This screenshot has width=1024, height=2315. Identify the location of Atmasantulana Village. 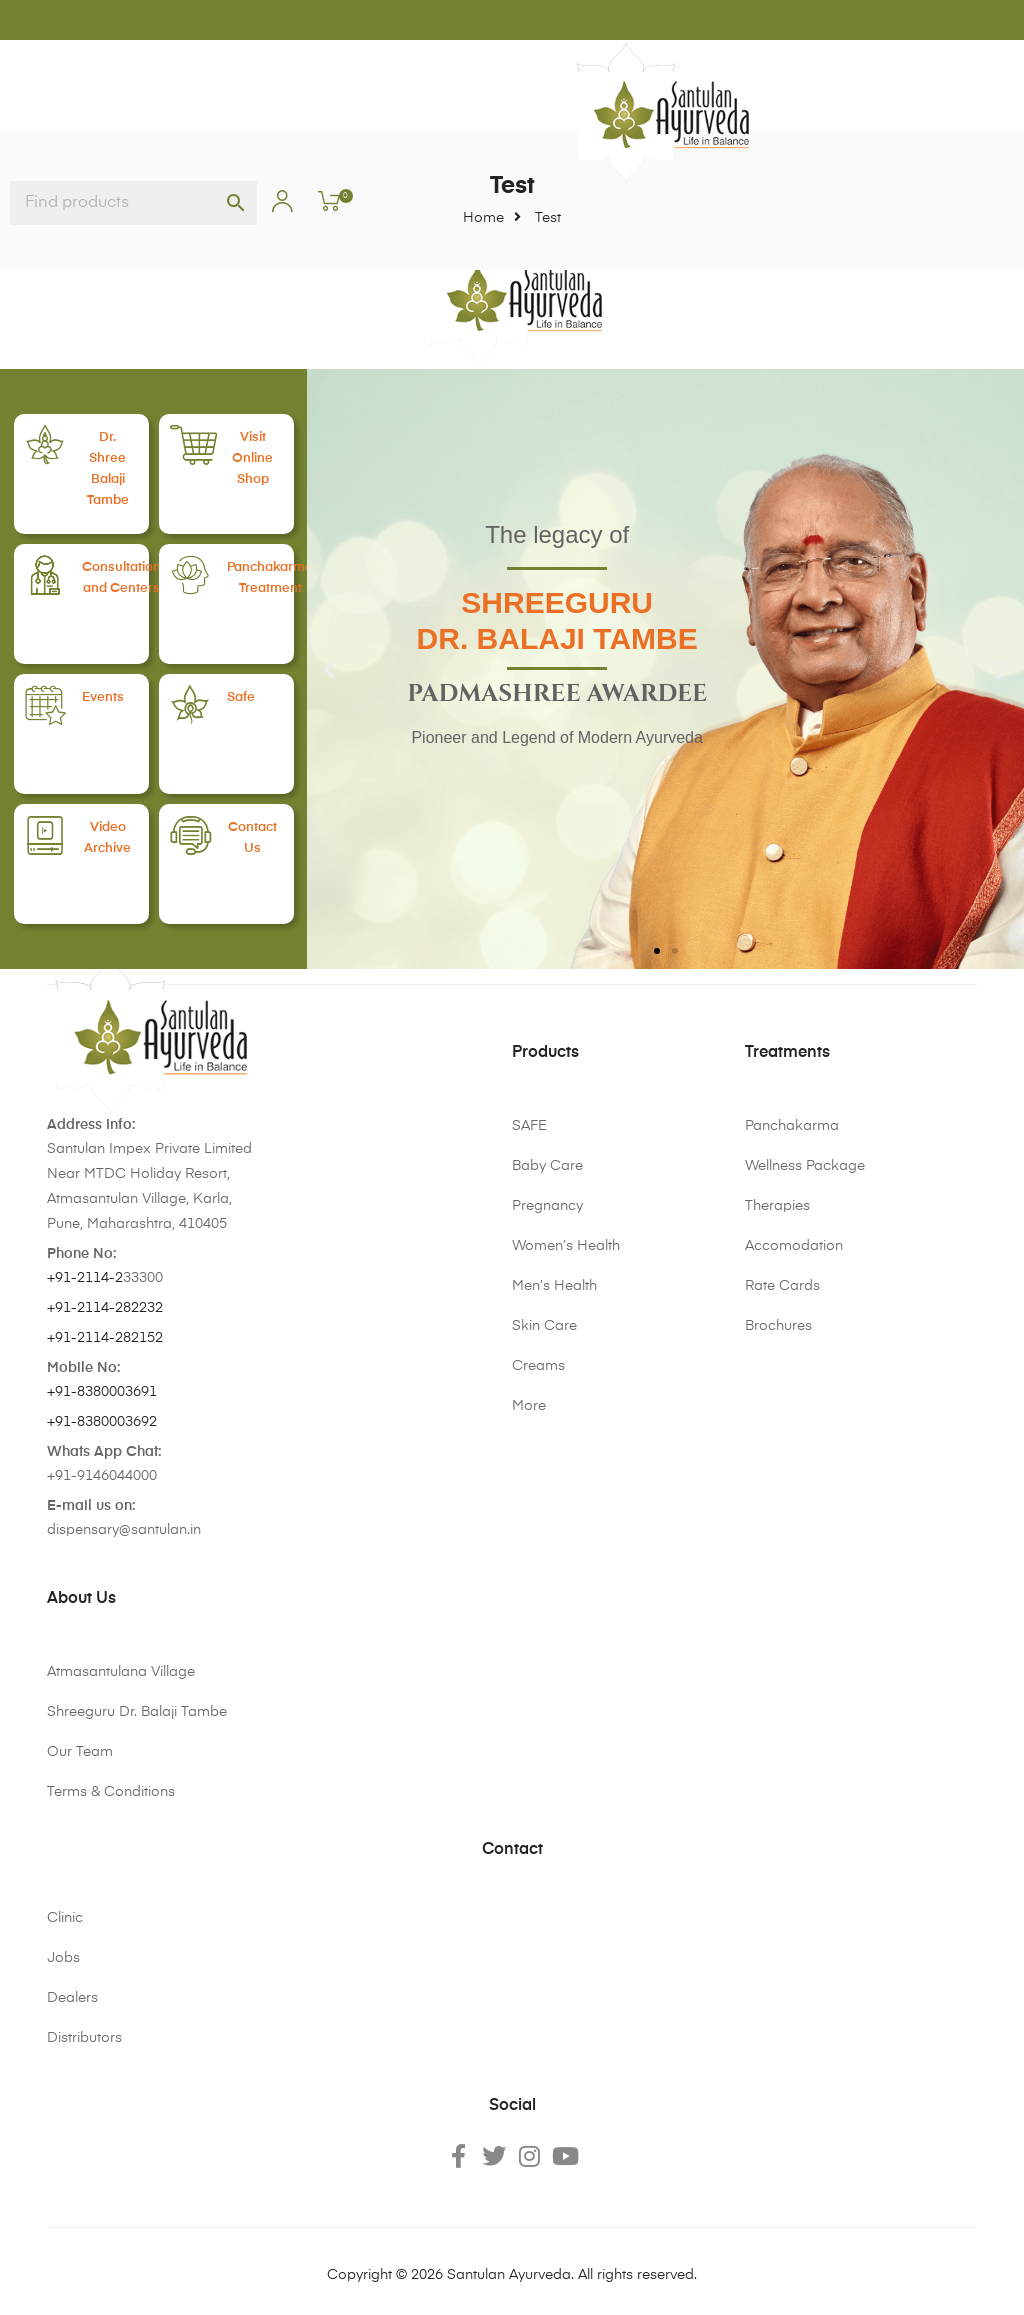
(121, 1672).